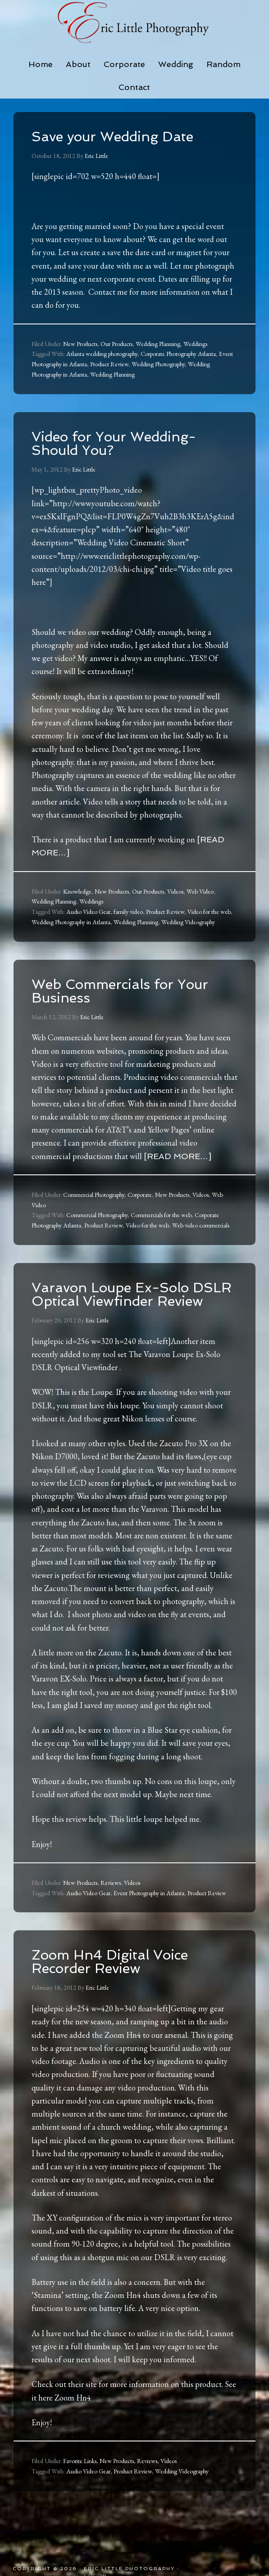 The image size is (269, 2576). I want to click on [Read more…], so click(177, 1156).